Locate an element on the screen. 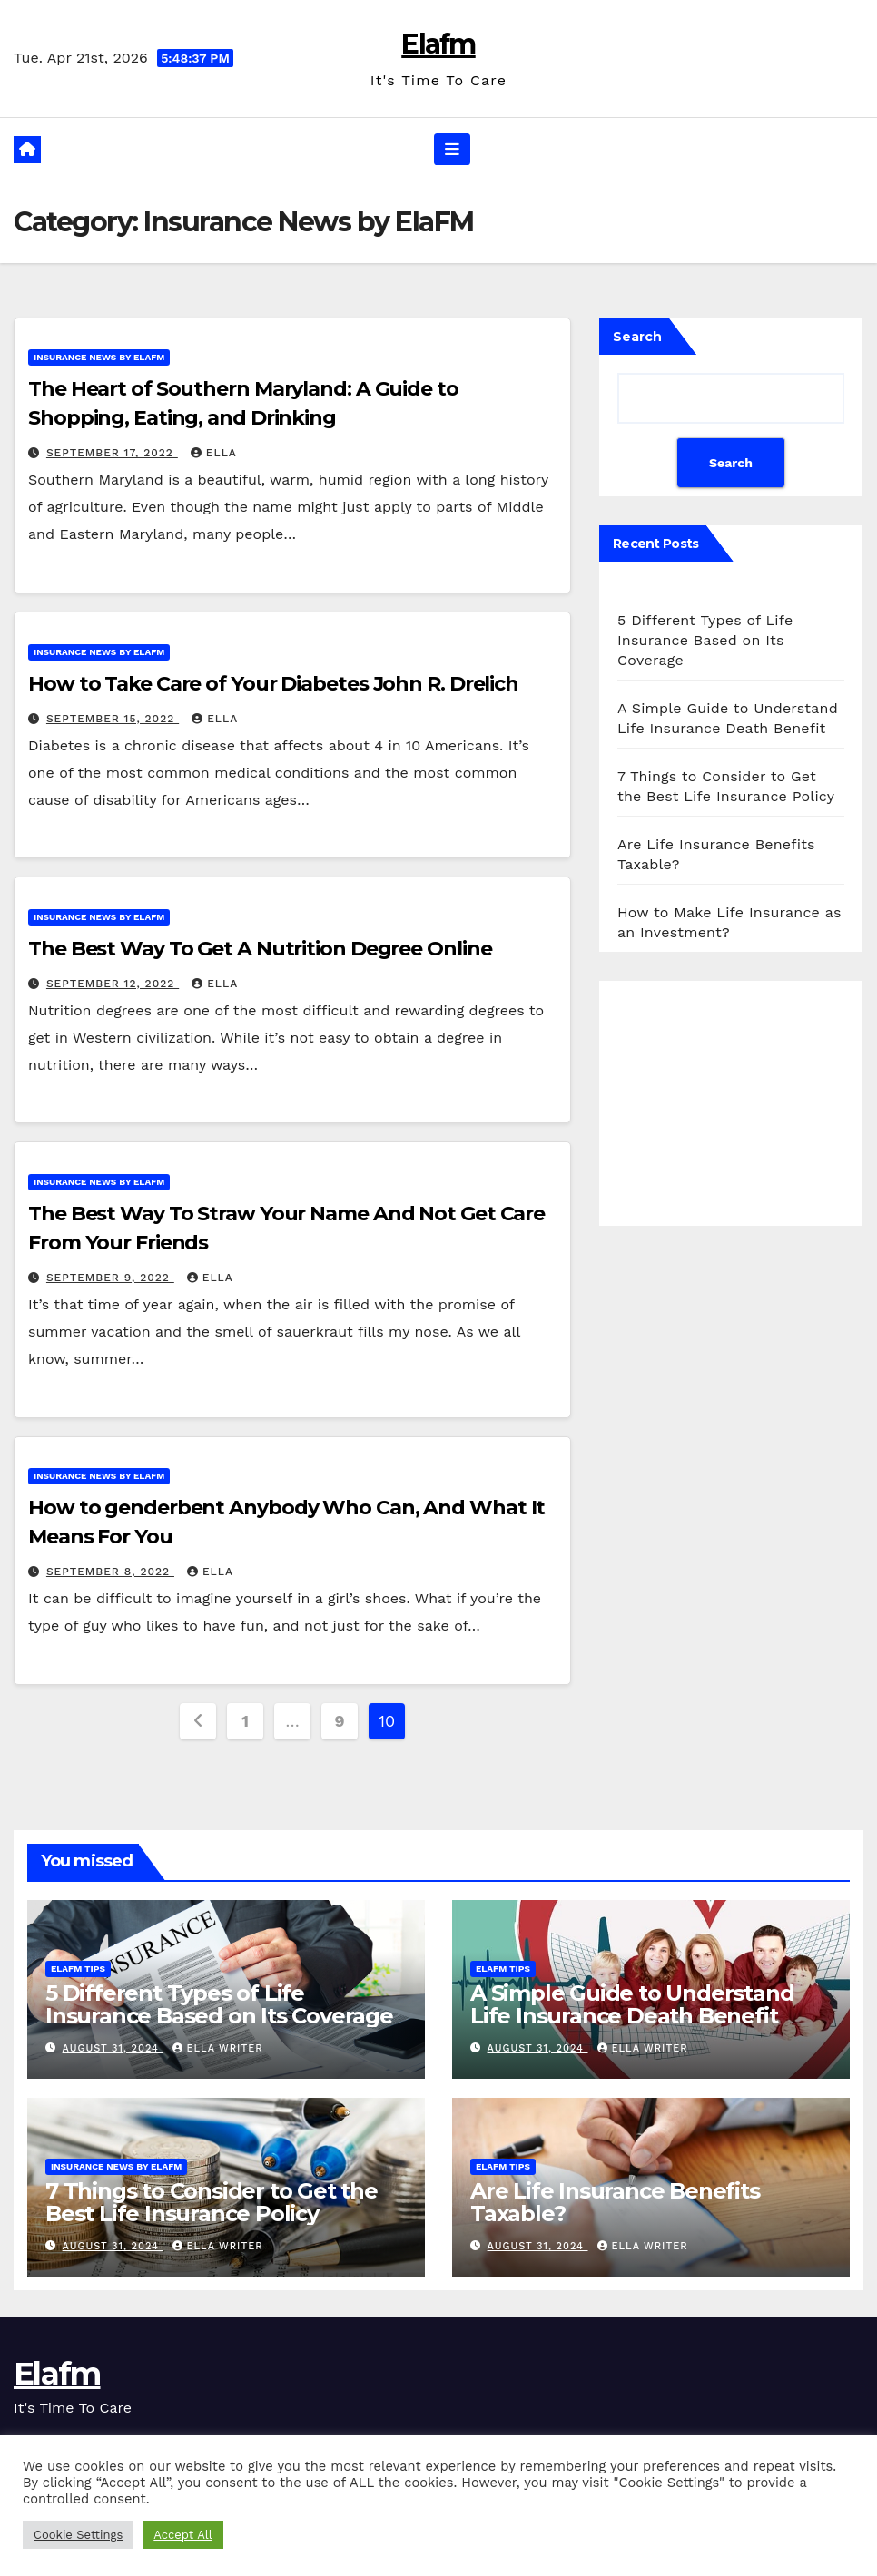  August 31, 2024 is located at coordinates (113, 2048).